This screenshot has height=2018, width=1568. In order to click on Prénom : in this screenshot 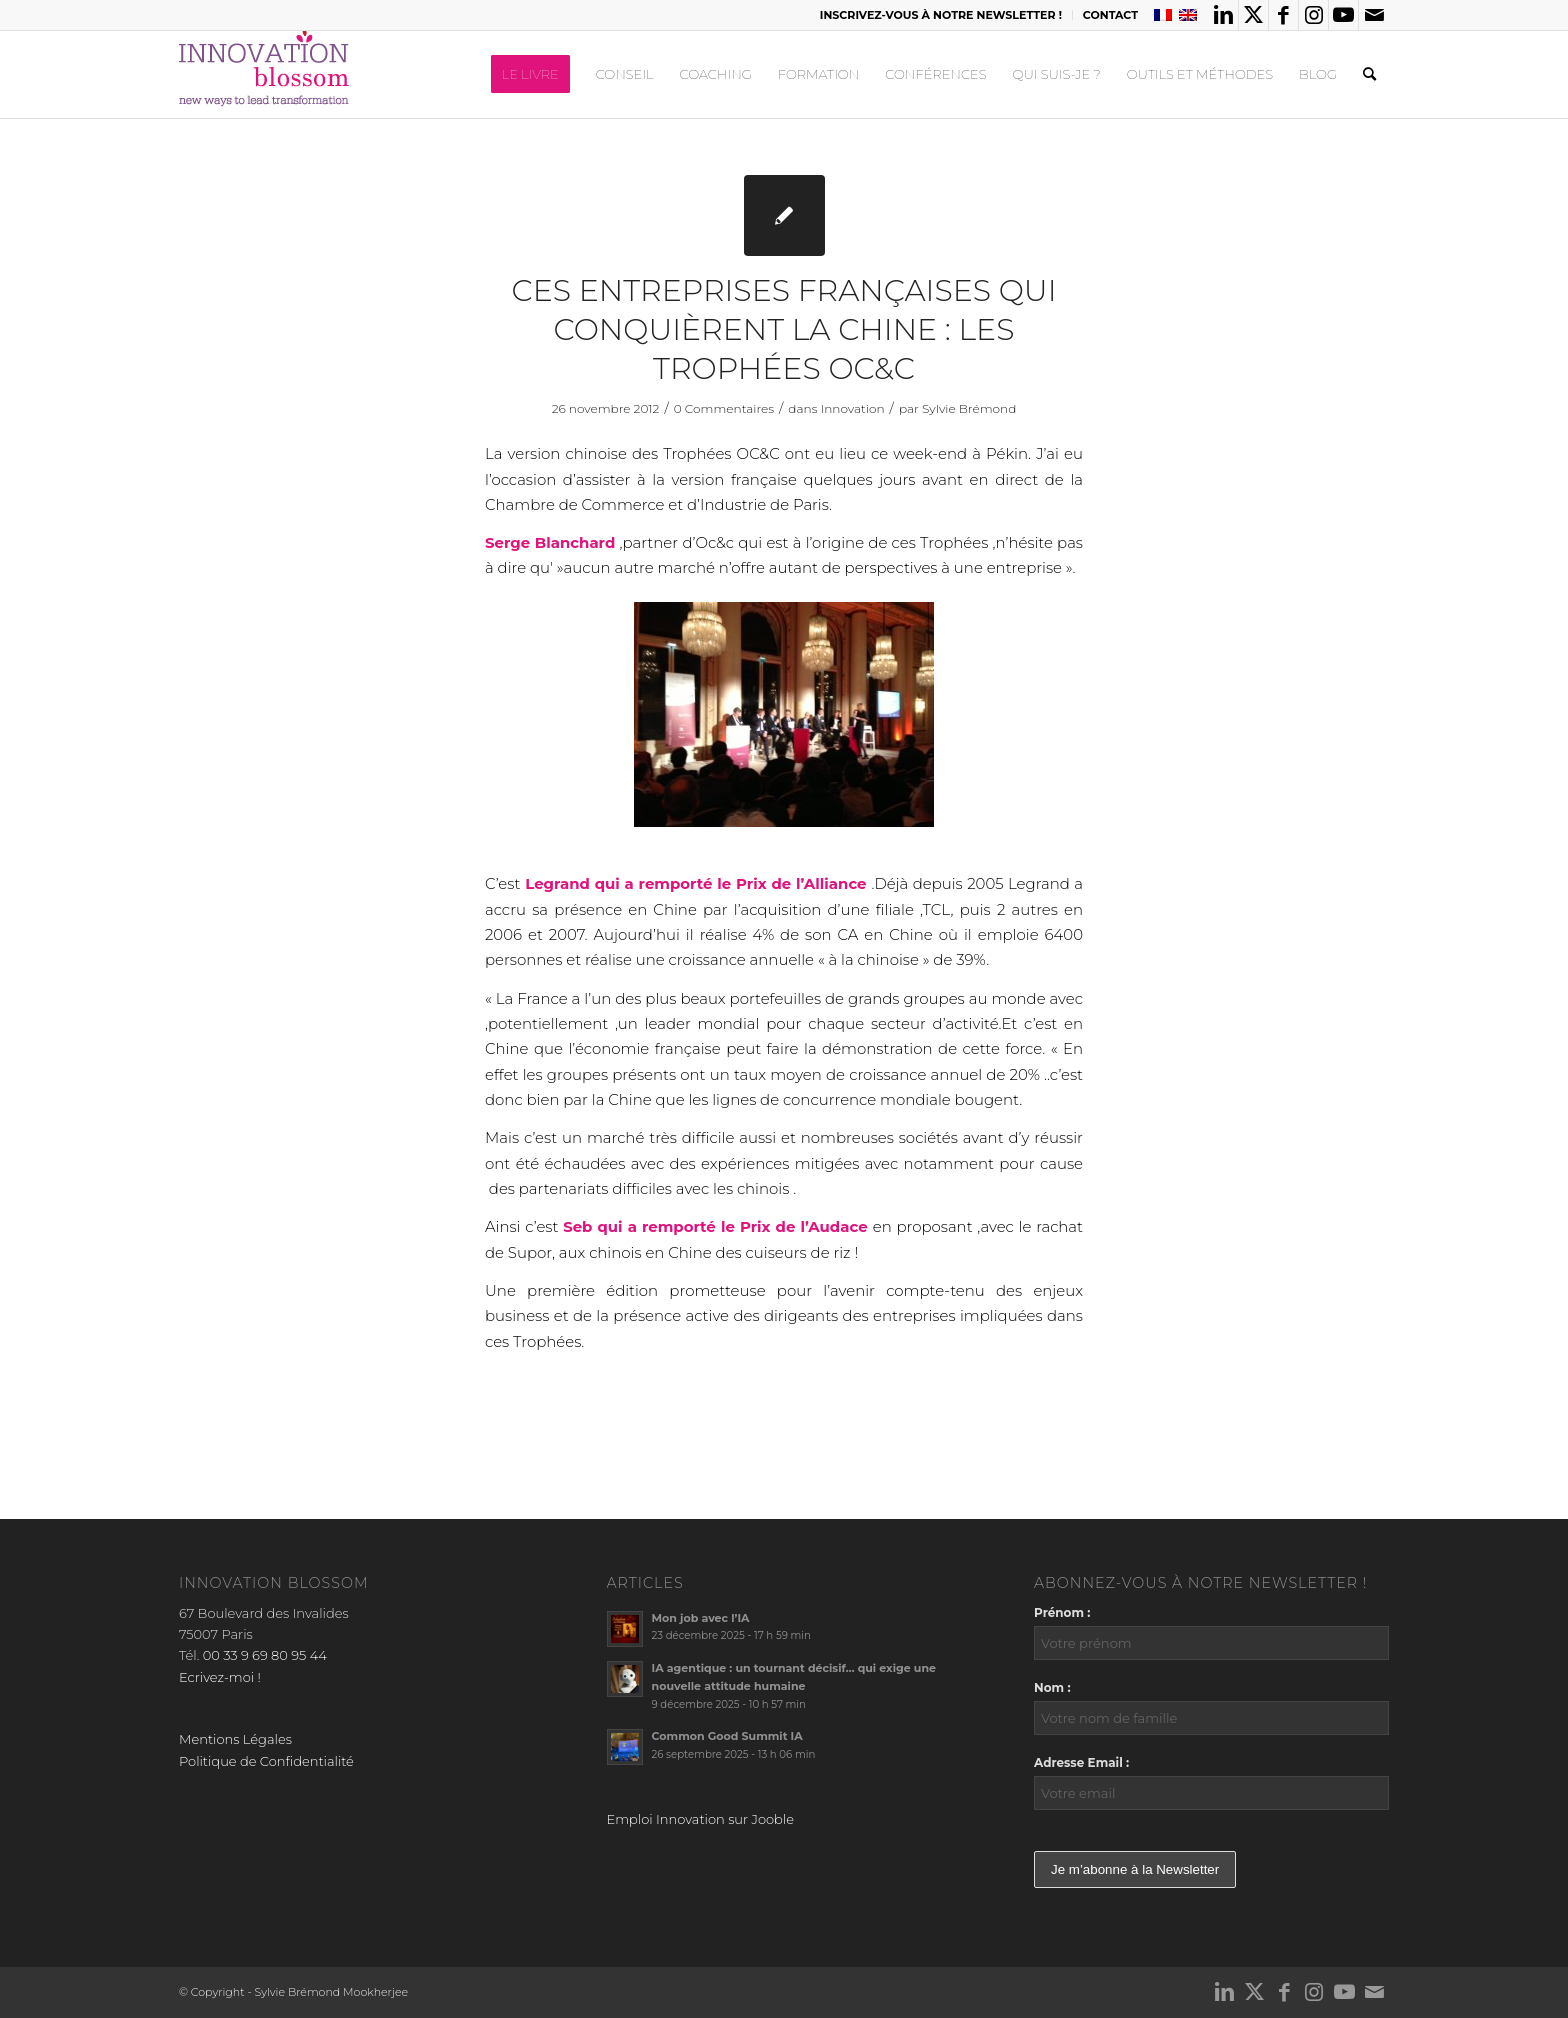, I will do `click(1062, 1612)`.